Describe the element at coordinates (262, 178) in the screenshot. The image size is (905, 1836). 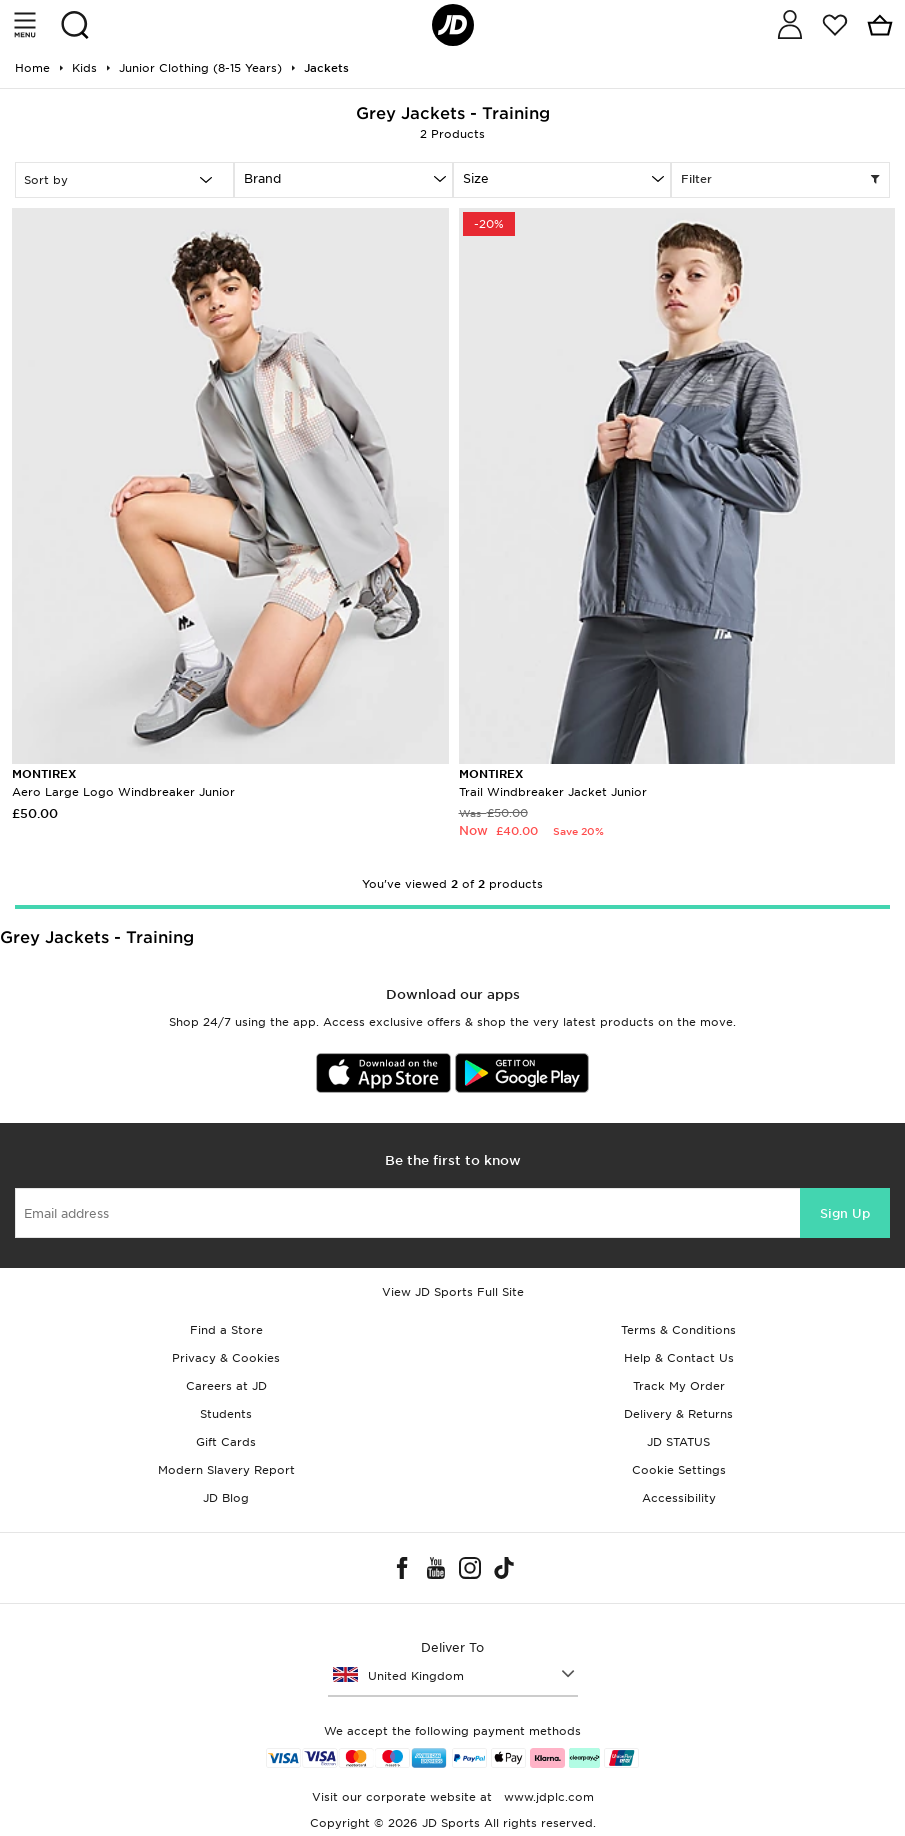
I see `Brand` at that location.